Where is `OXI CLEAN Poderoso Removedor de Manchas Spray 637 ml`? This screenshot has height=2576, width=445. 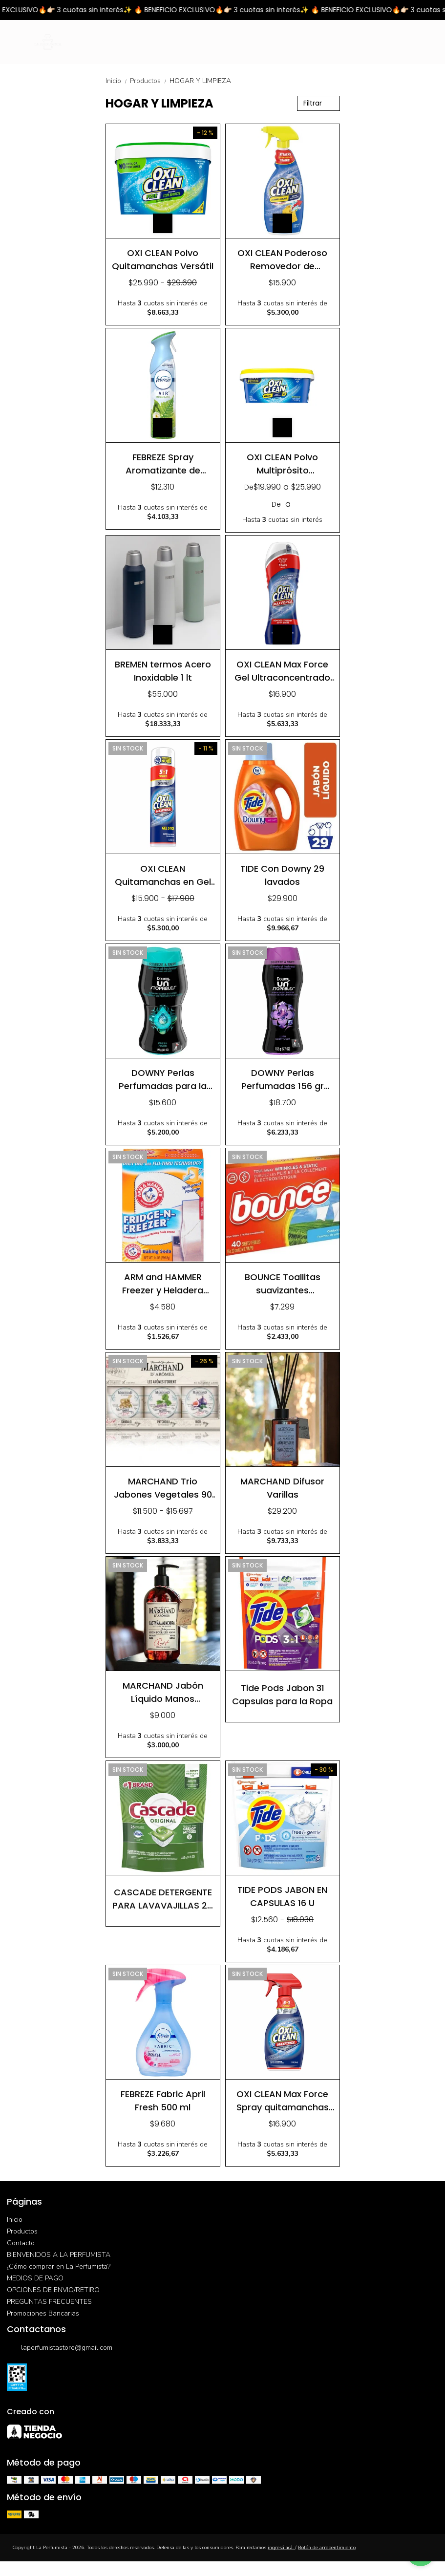 OXI CLEAN Poderoso Removedor de Manchas Spray 637 ml is located at coordinates (282, 259).